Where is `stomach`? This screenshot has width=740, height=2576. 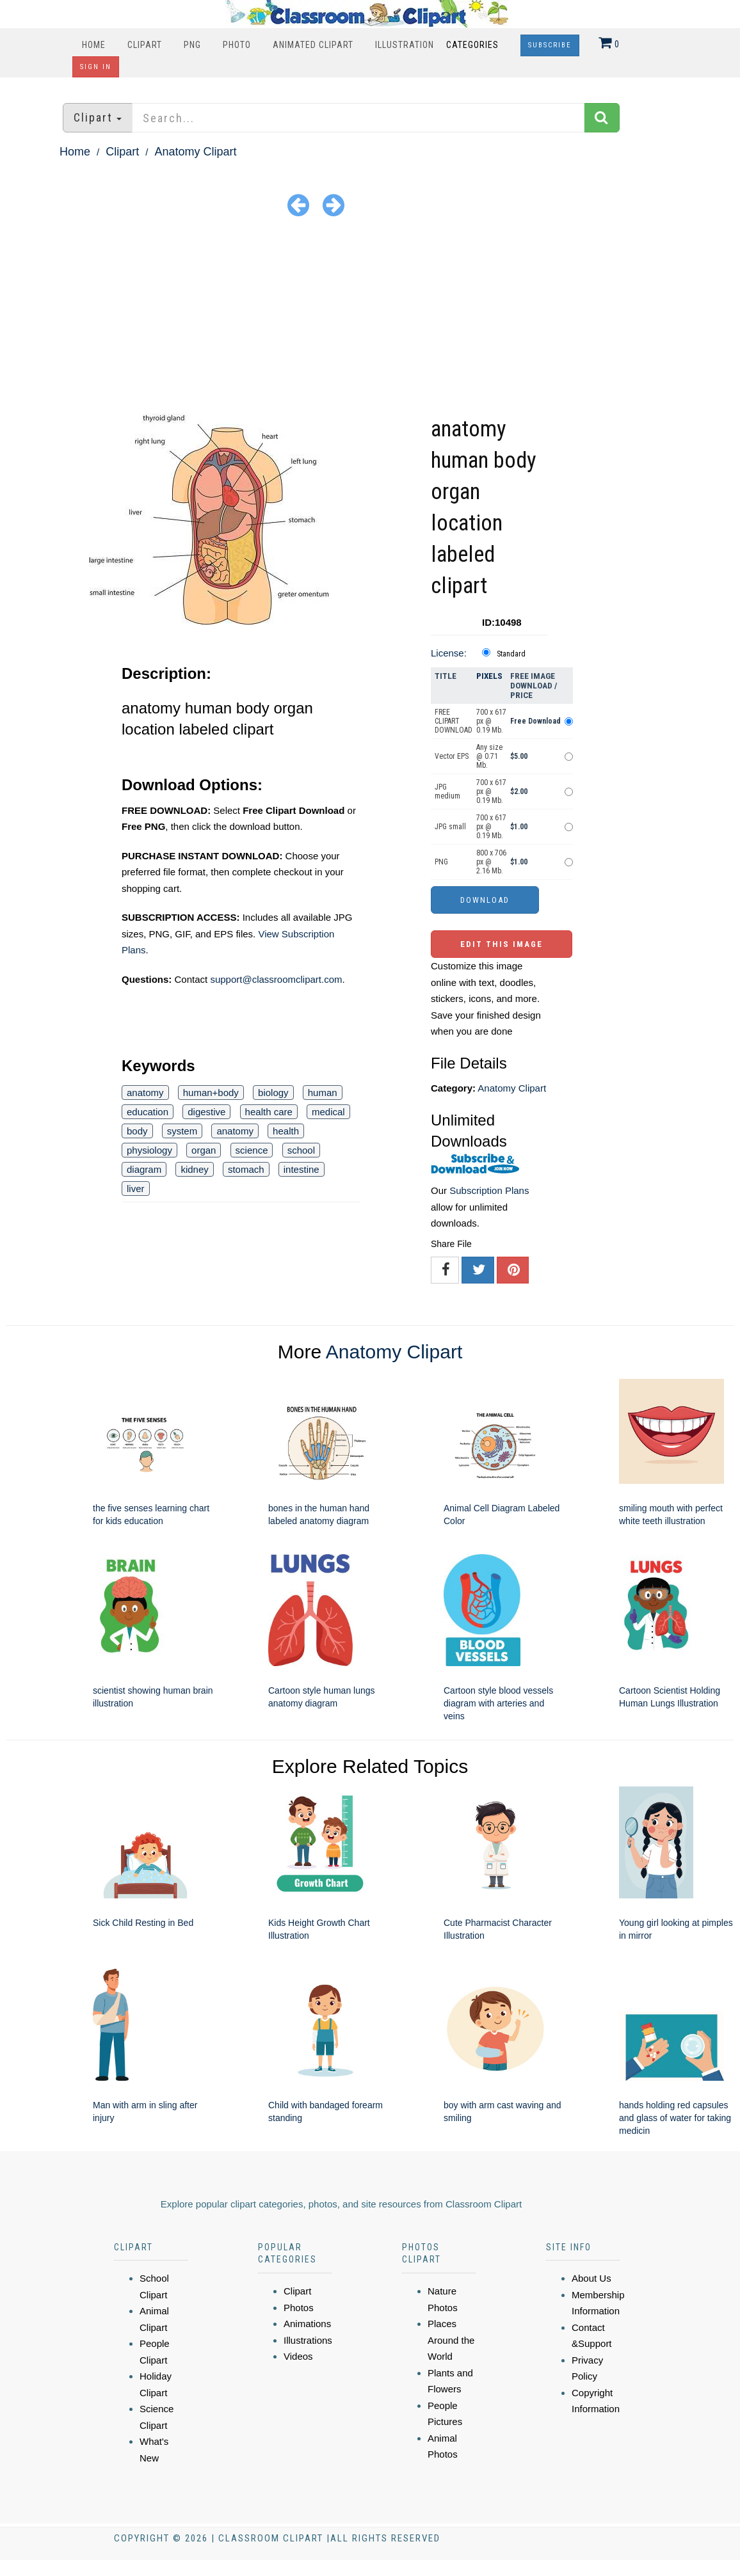 stomach is located at coordinates (246, 1169).